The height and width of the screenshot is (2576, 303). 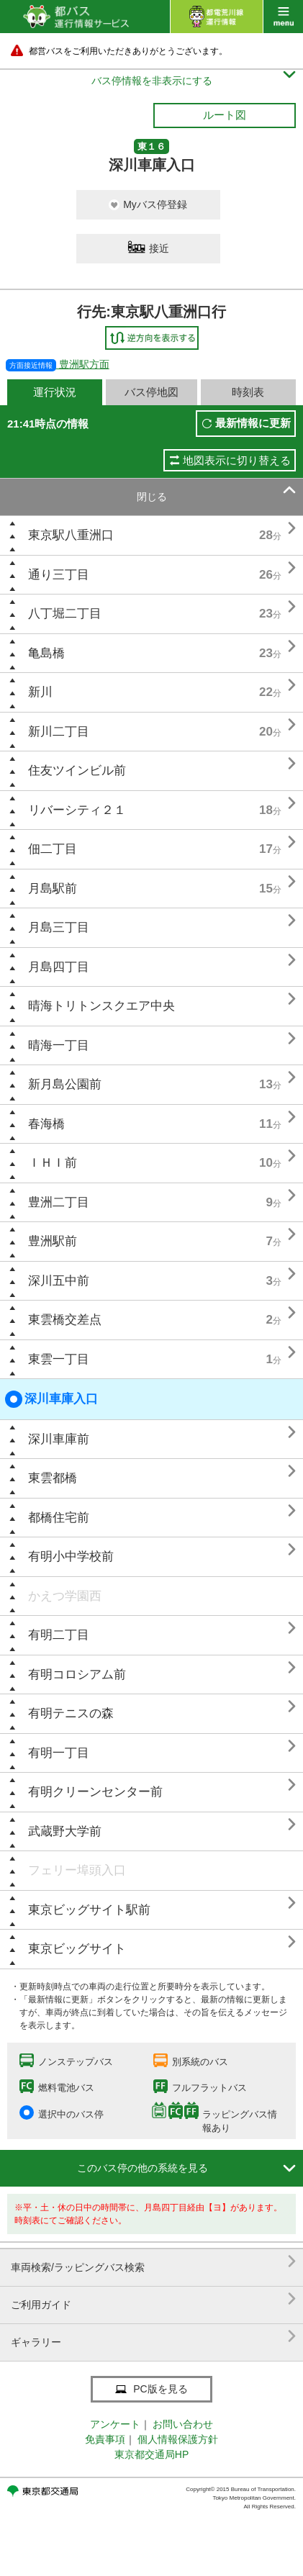 I want to click on 豊洲駅前, so click(x=52, y=1241).